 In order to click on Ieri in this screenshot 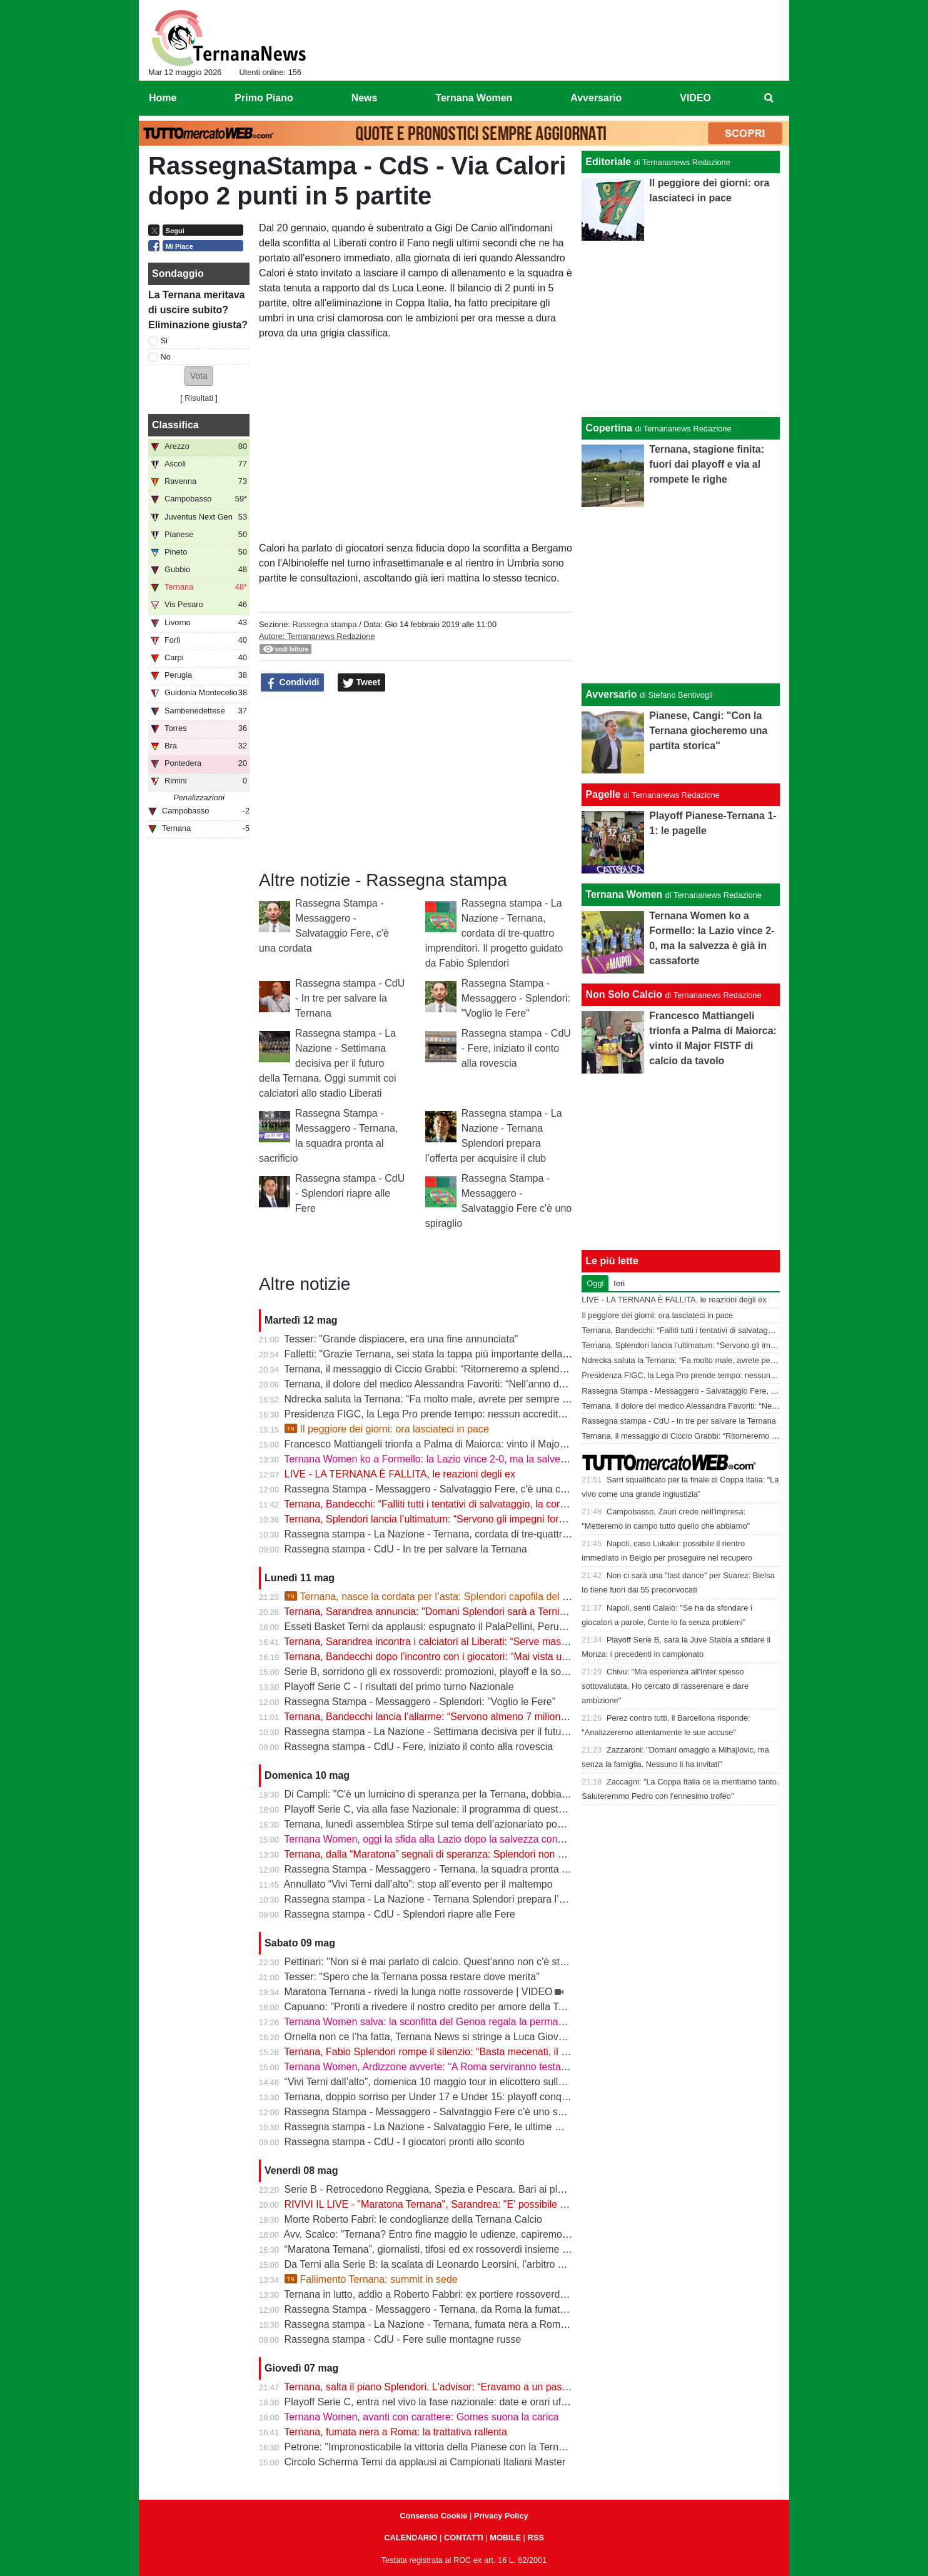, I will do `click(619, 1283)`.